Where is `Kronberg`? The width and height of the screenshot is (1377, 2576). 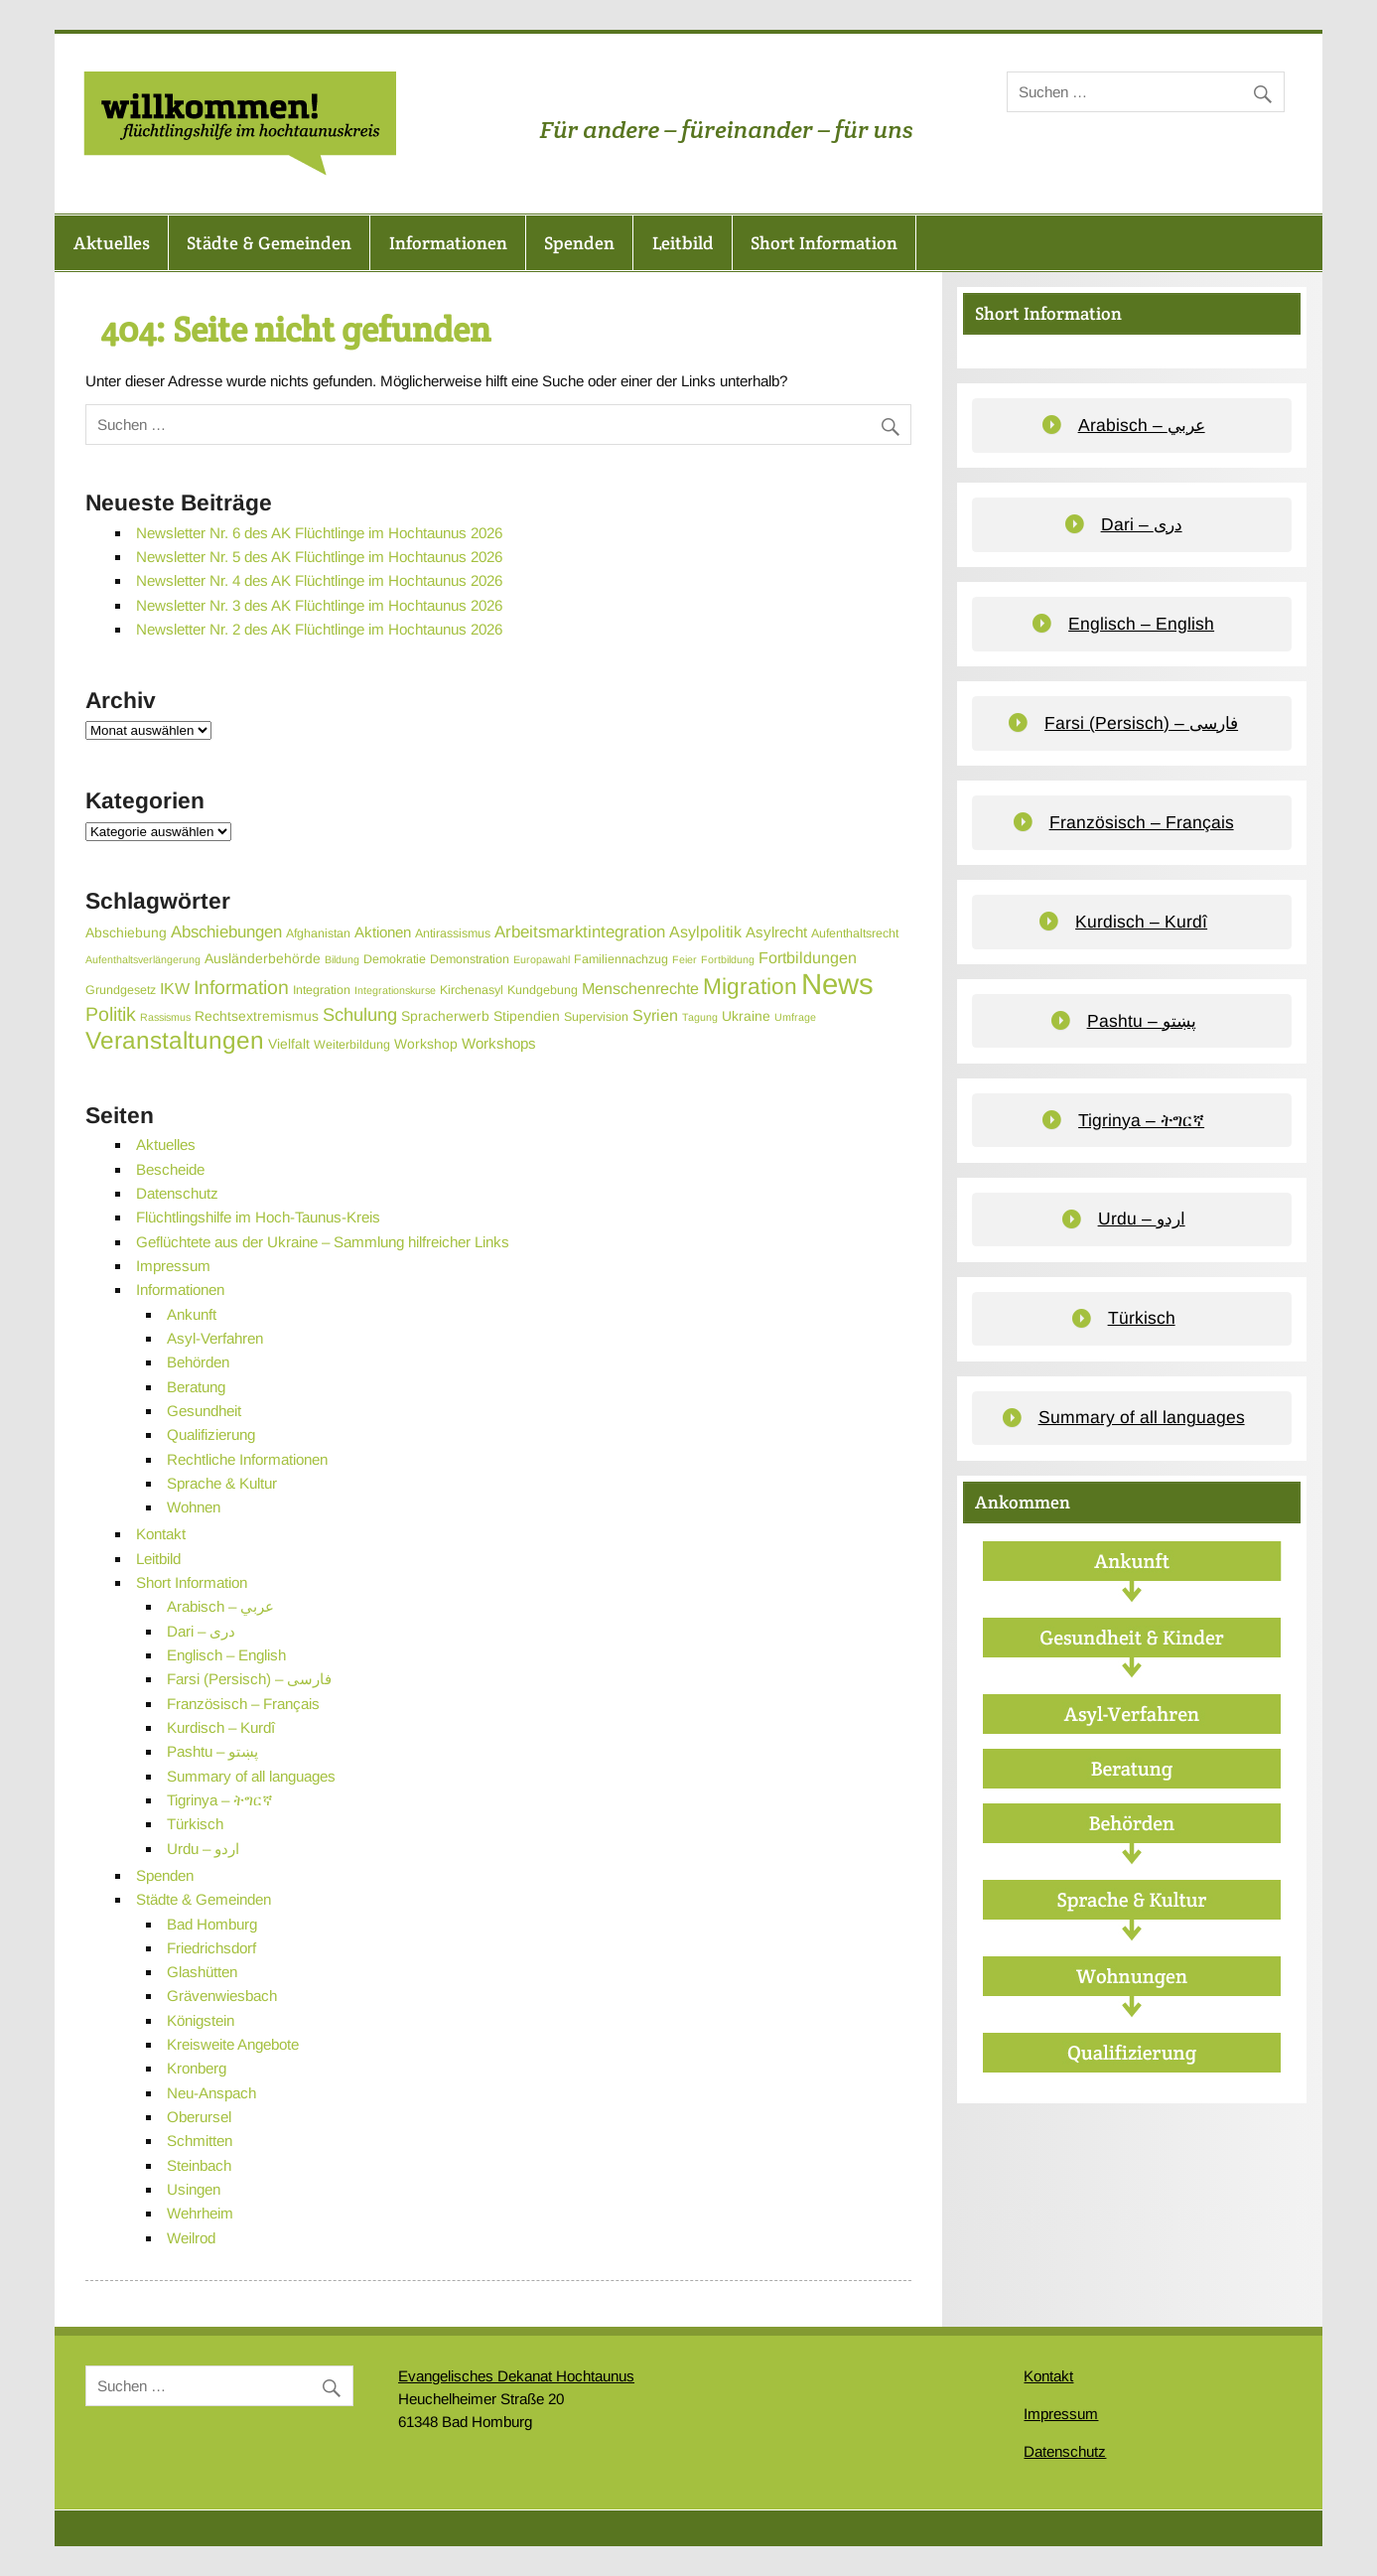 Kronberg is located at coordinates (196, 2068).